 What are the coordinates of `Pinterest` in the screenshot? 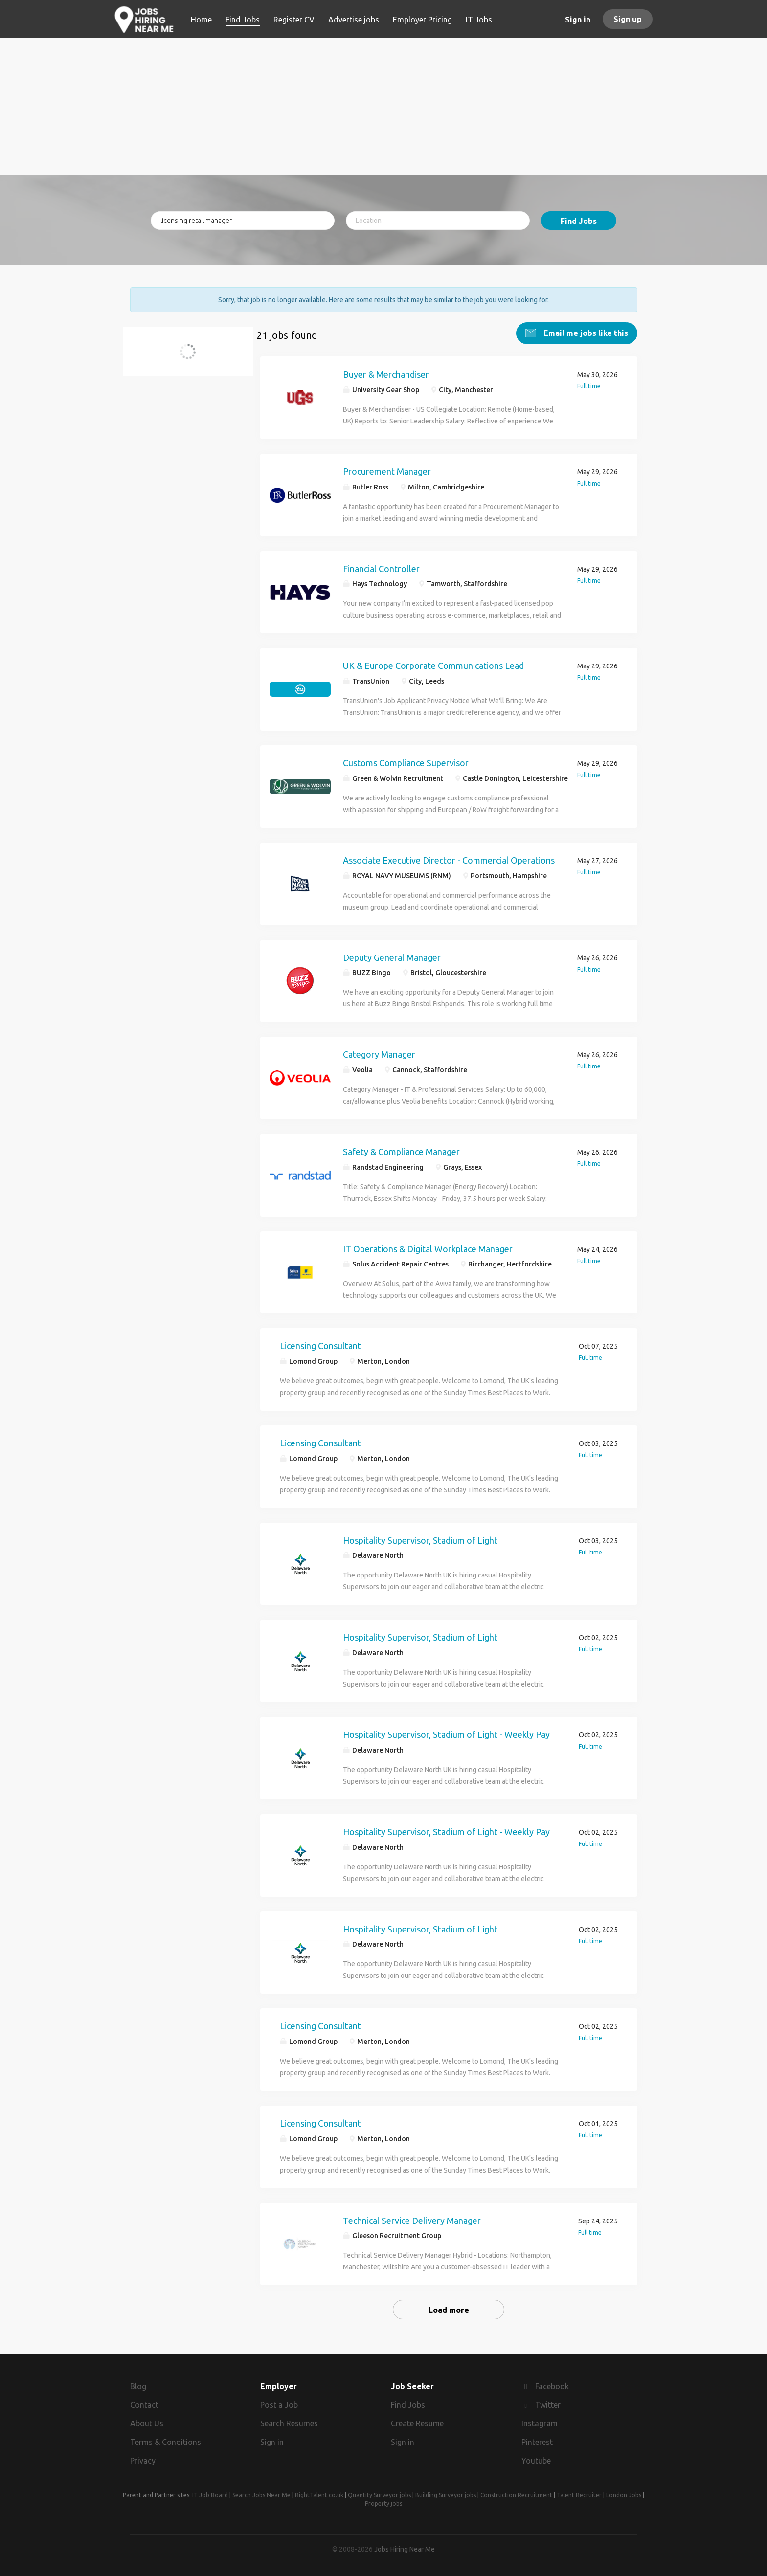 It's located at (537, 2441).